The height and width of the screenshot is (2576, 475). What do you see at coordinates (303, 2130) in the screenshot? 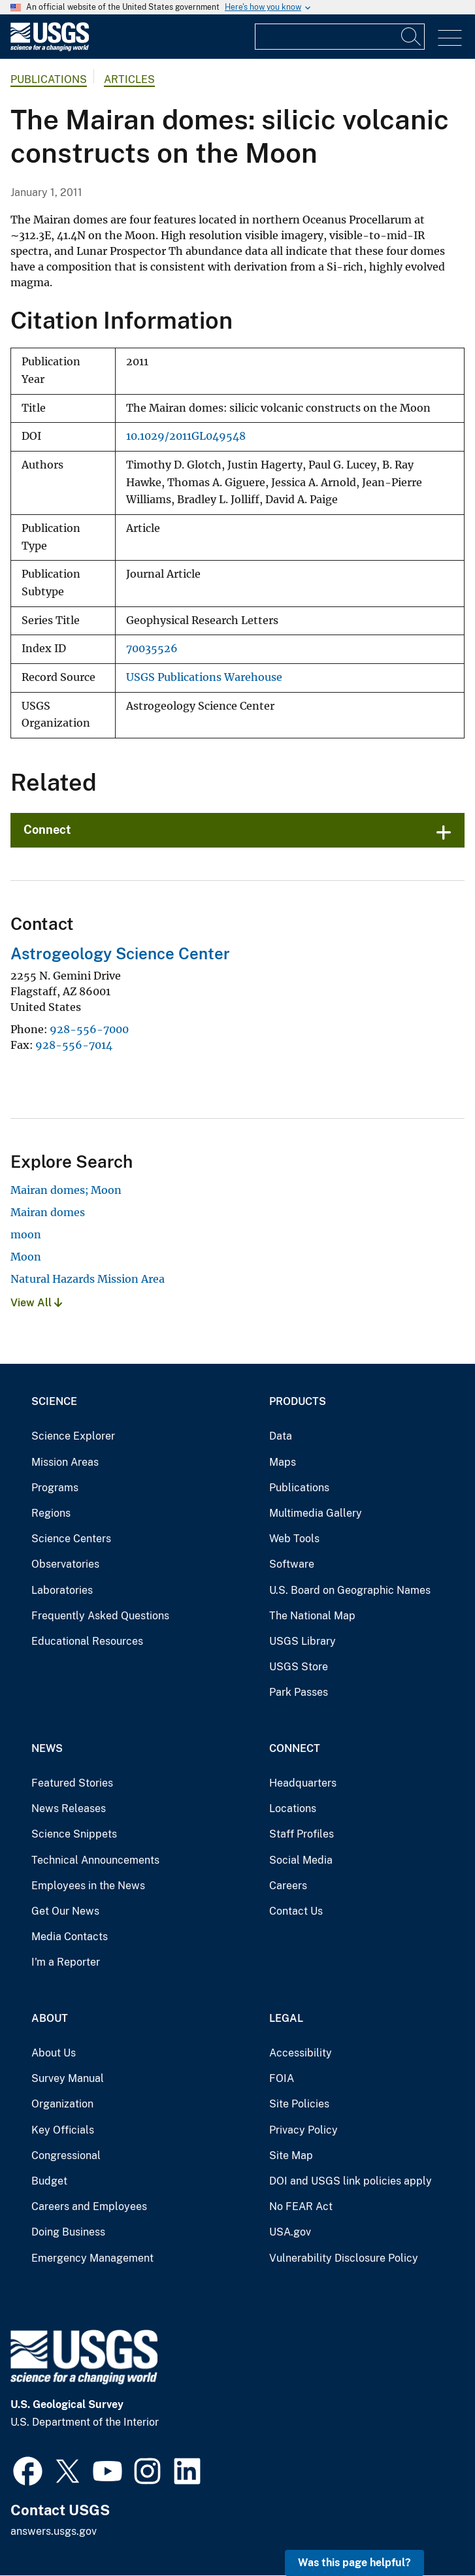
I see `Privacy Policy` at bounding box center [303, 2130].